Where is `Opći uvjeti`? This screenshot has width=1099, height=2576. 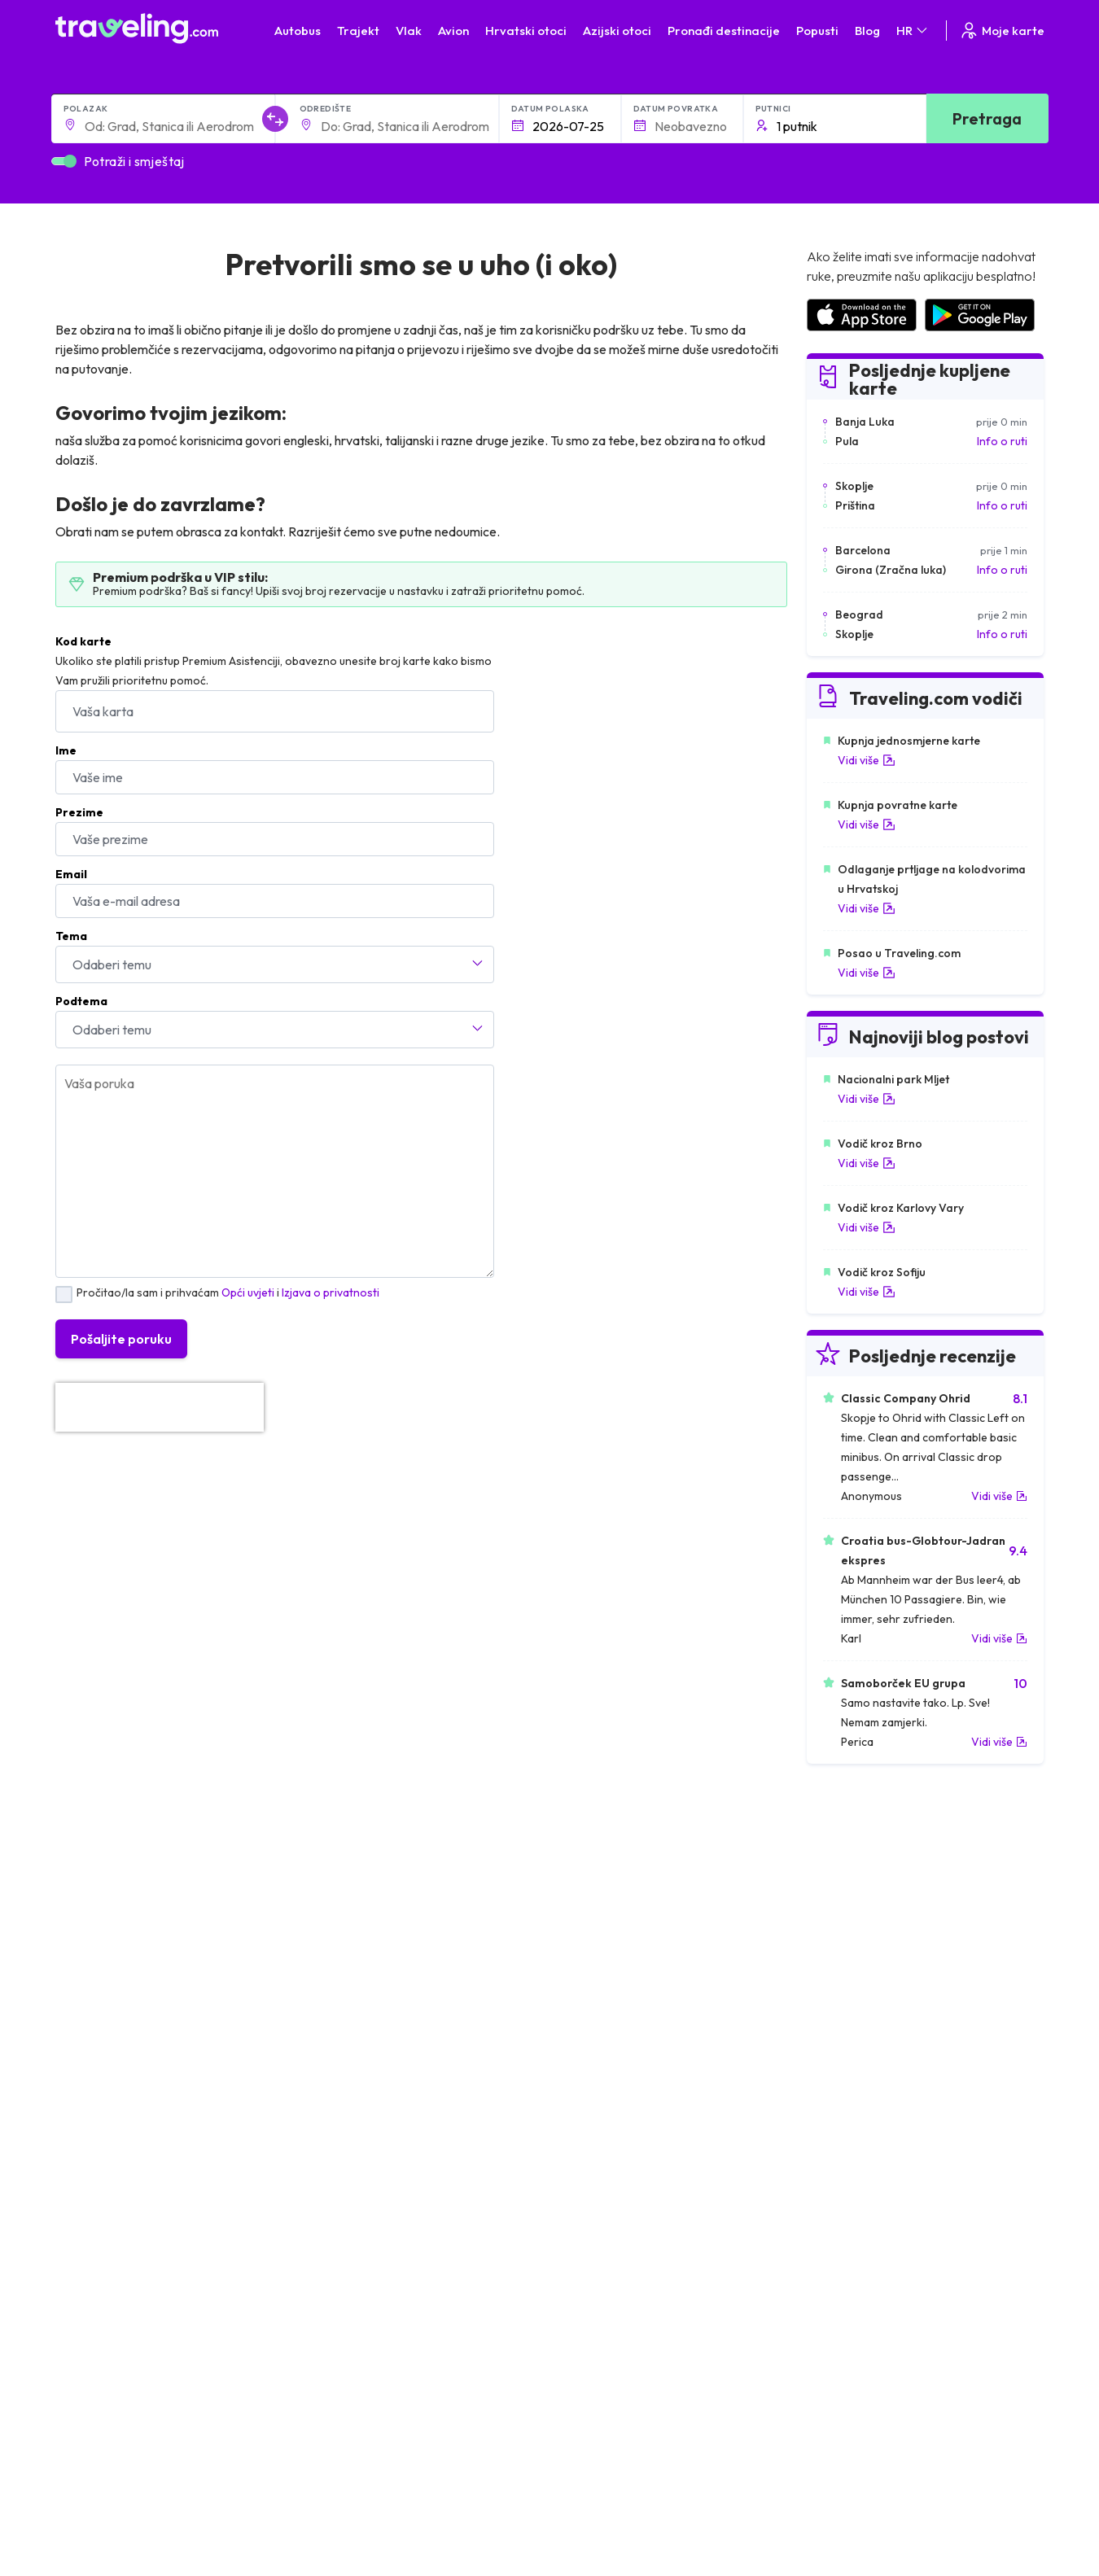
Opći uvjeti is located at coordinates (247, 1292).